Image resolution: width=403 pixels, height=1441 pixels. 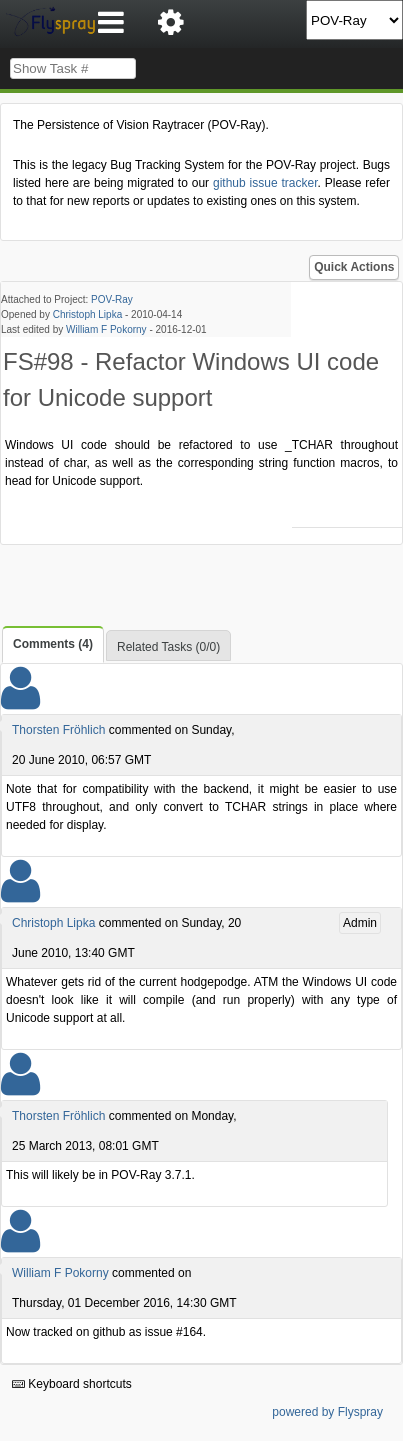 What do you see at coordinates (58, 730) in the screenshot?
I see `Thorsten Fröhlich` at bounding box center [58, 730].